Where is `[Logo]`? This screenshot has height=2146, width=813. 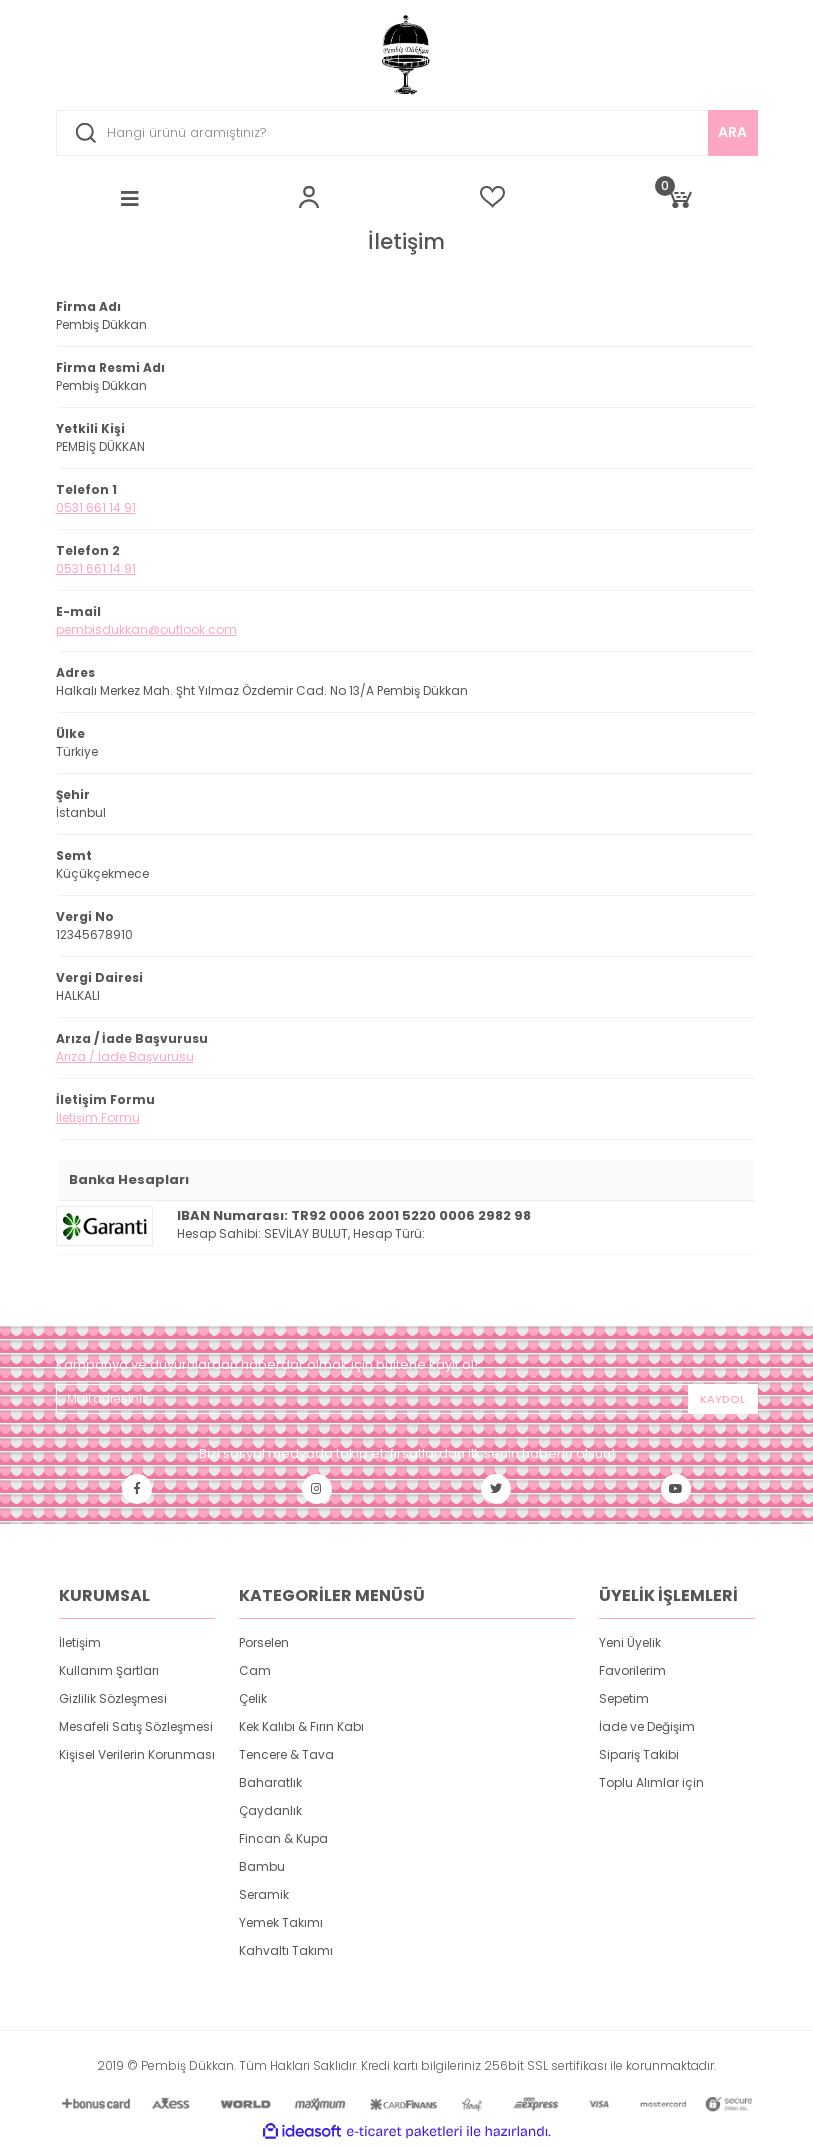 [Logo] is located at coordinates (407, 55).